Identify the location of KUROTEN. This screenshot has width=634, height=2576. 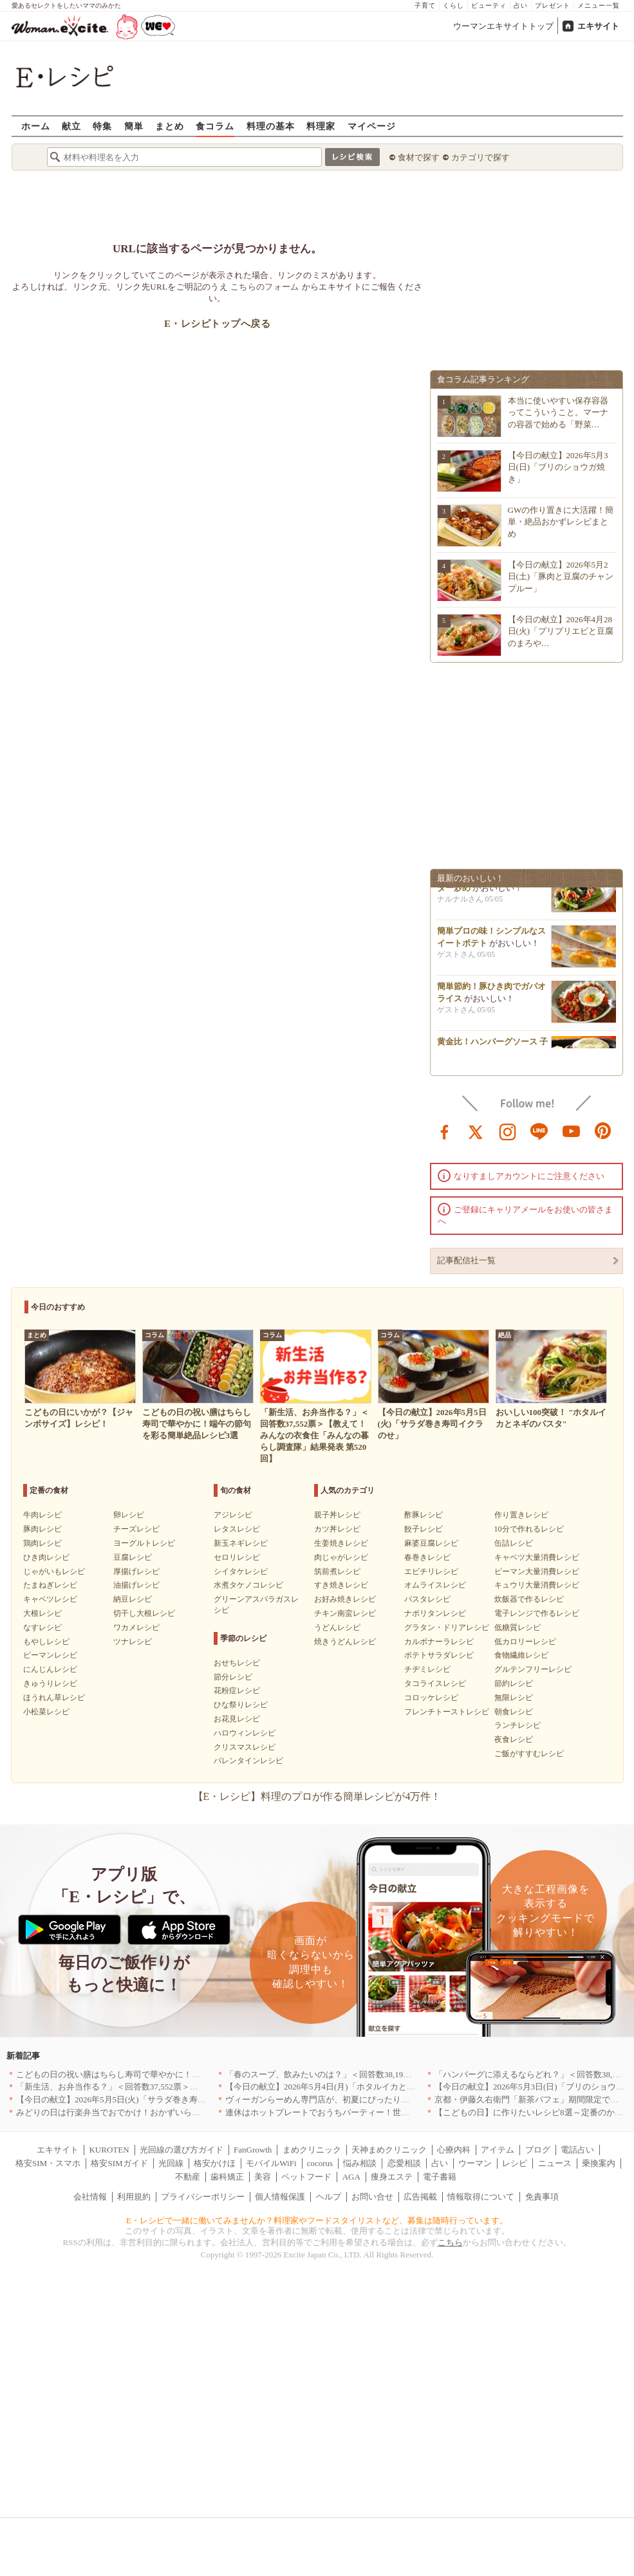
(109, 2149).